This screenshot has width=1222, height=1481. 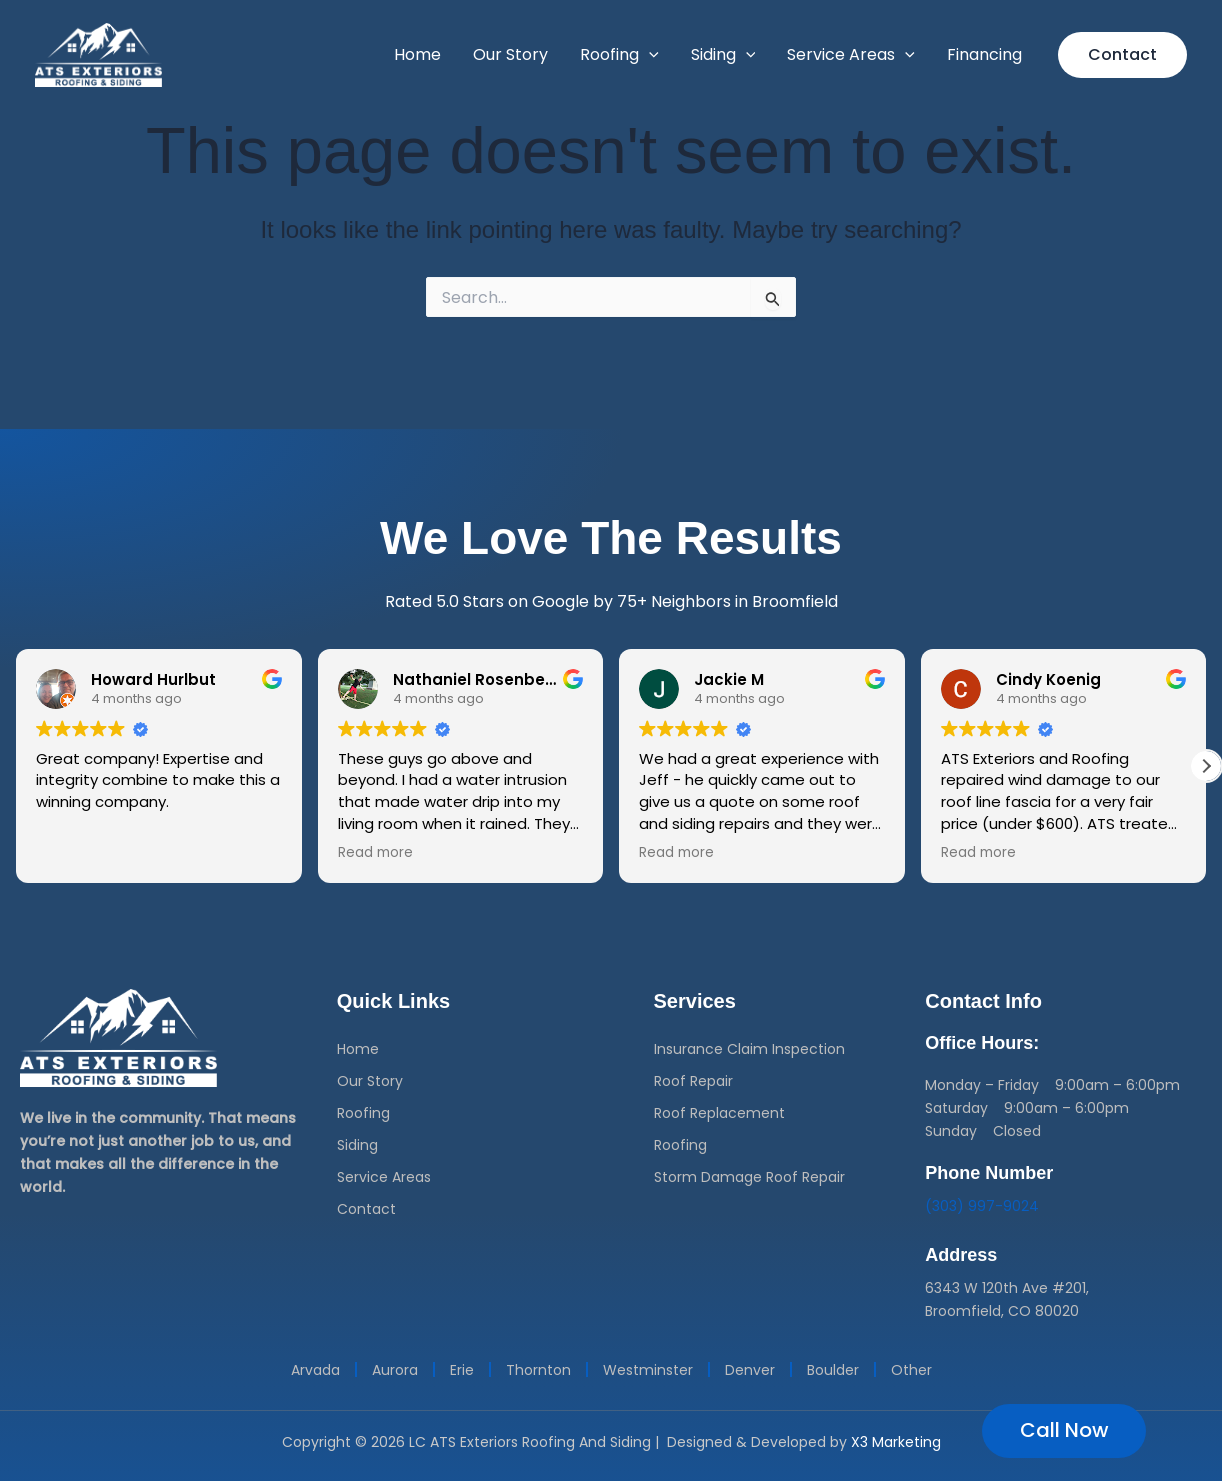 What do you see at coordinates (648, 1370) in the screenshot?
I see `Westminster` at bounding box center [648, 1370].